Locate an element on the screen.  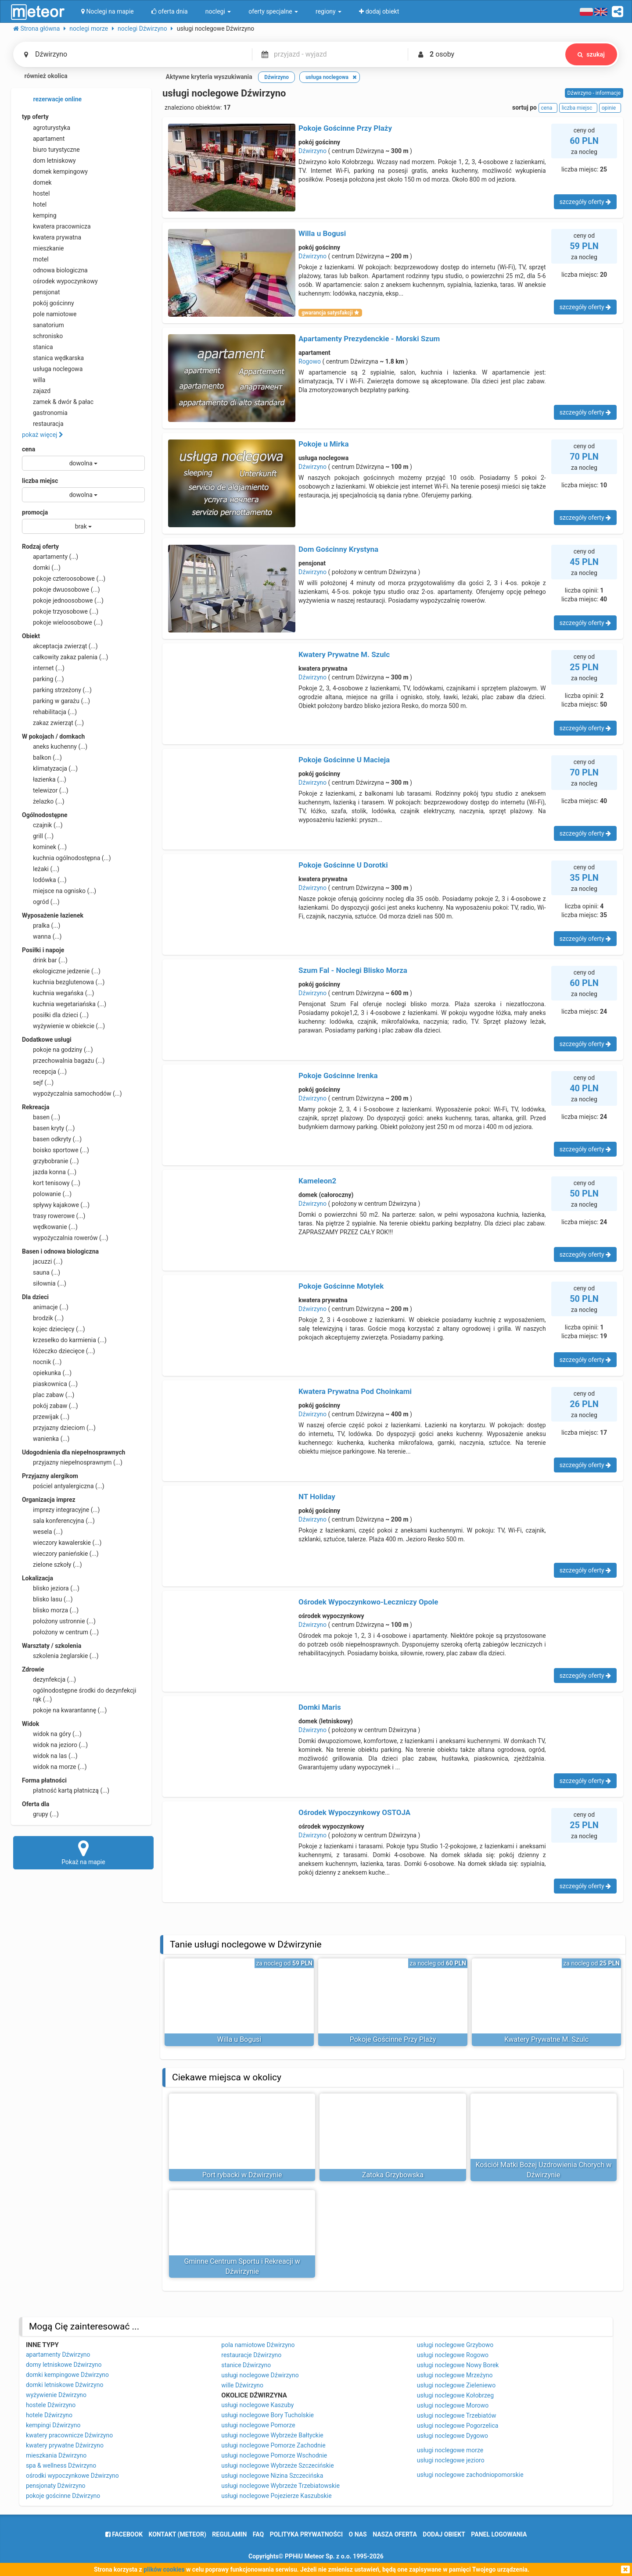
przyjazny niepełnosprawnym is located at coordinates (72, 1462).